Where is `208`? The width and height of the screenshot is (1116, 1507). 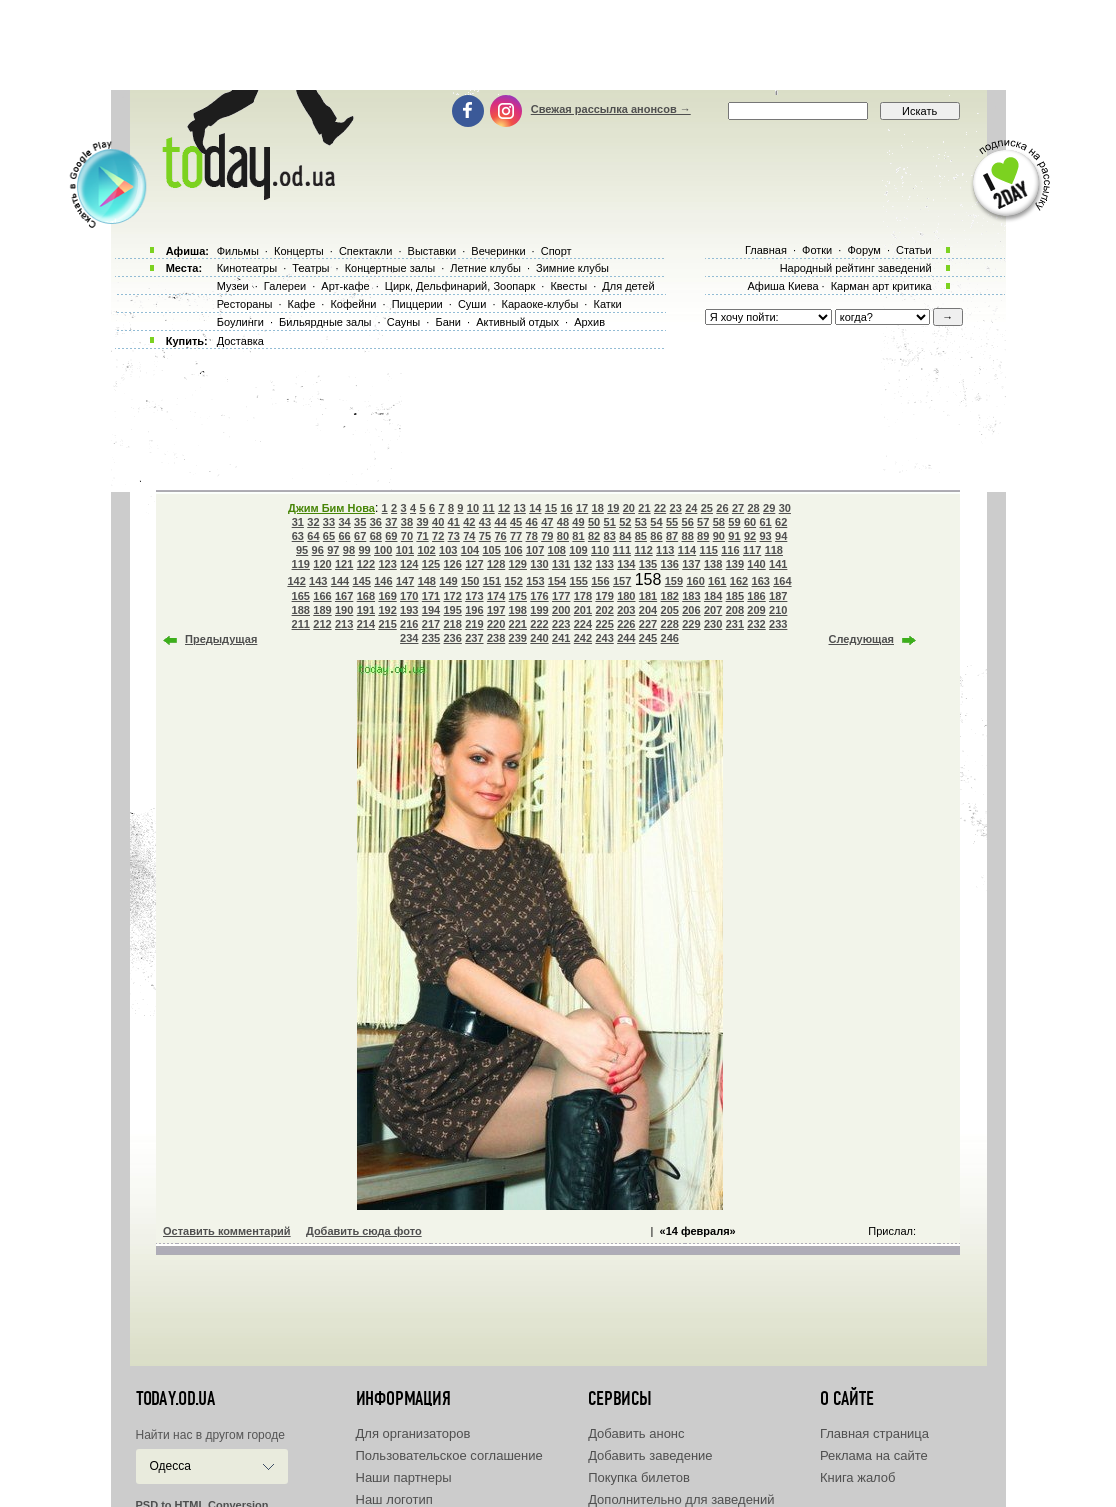
208 is located at coordinates (735, 610).